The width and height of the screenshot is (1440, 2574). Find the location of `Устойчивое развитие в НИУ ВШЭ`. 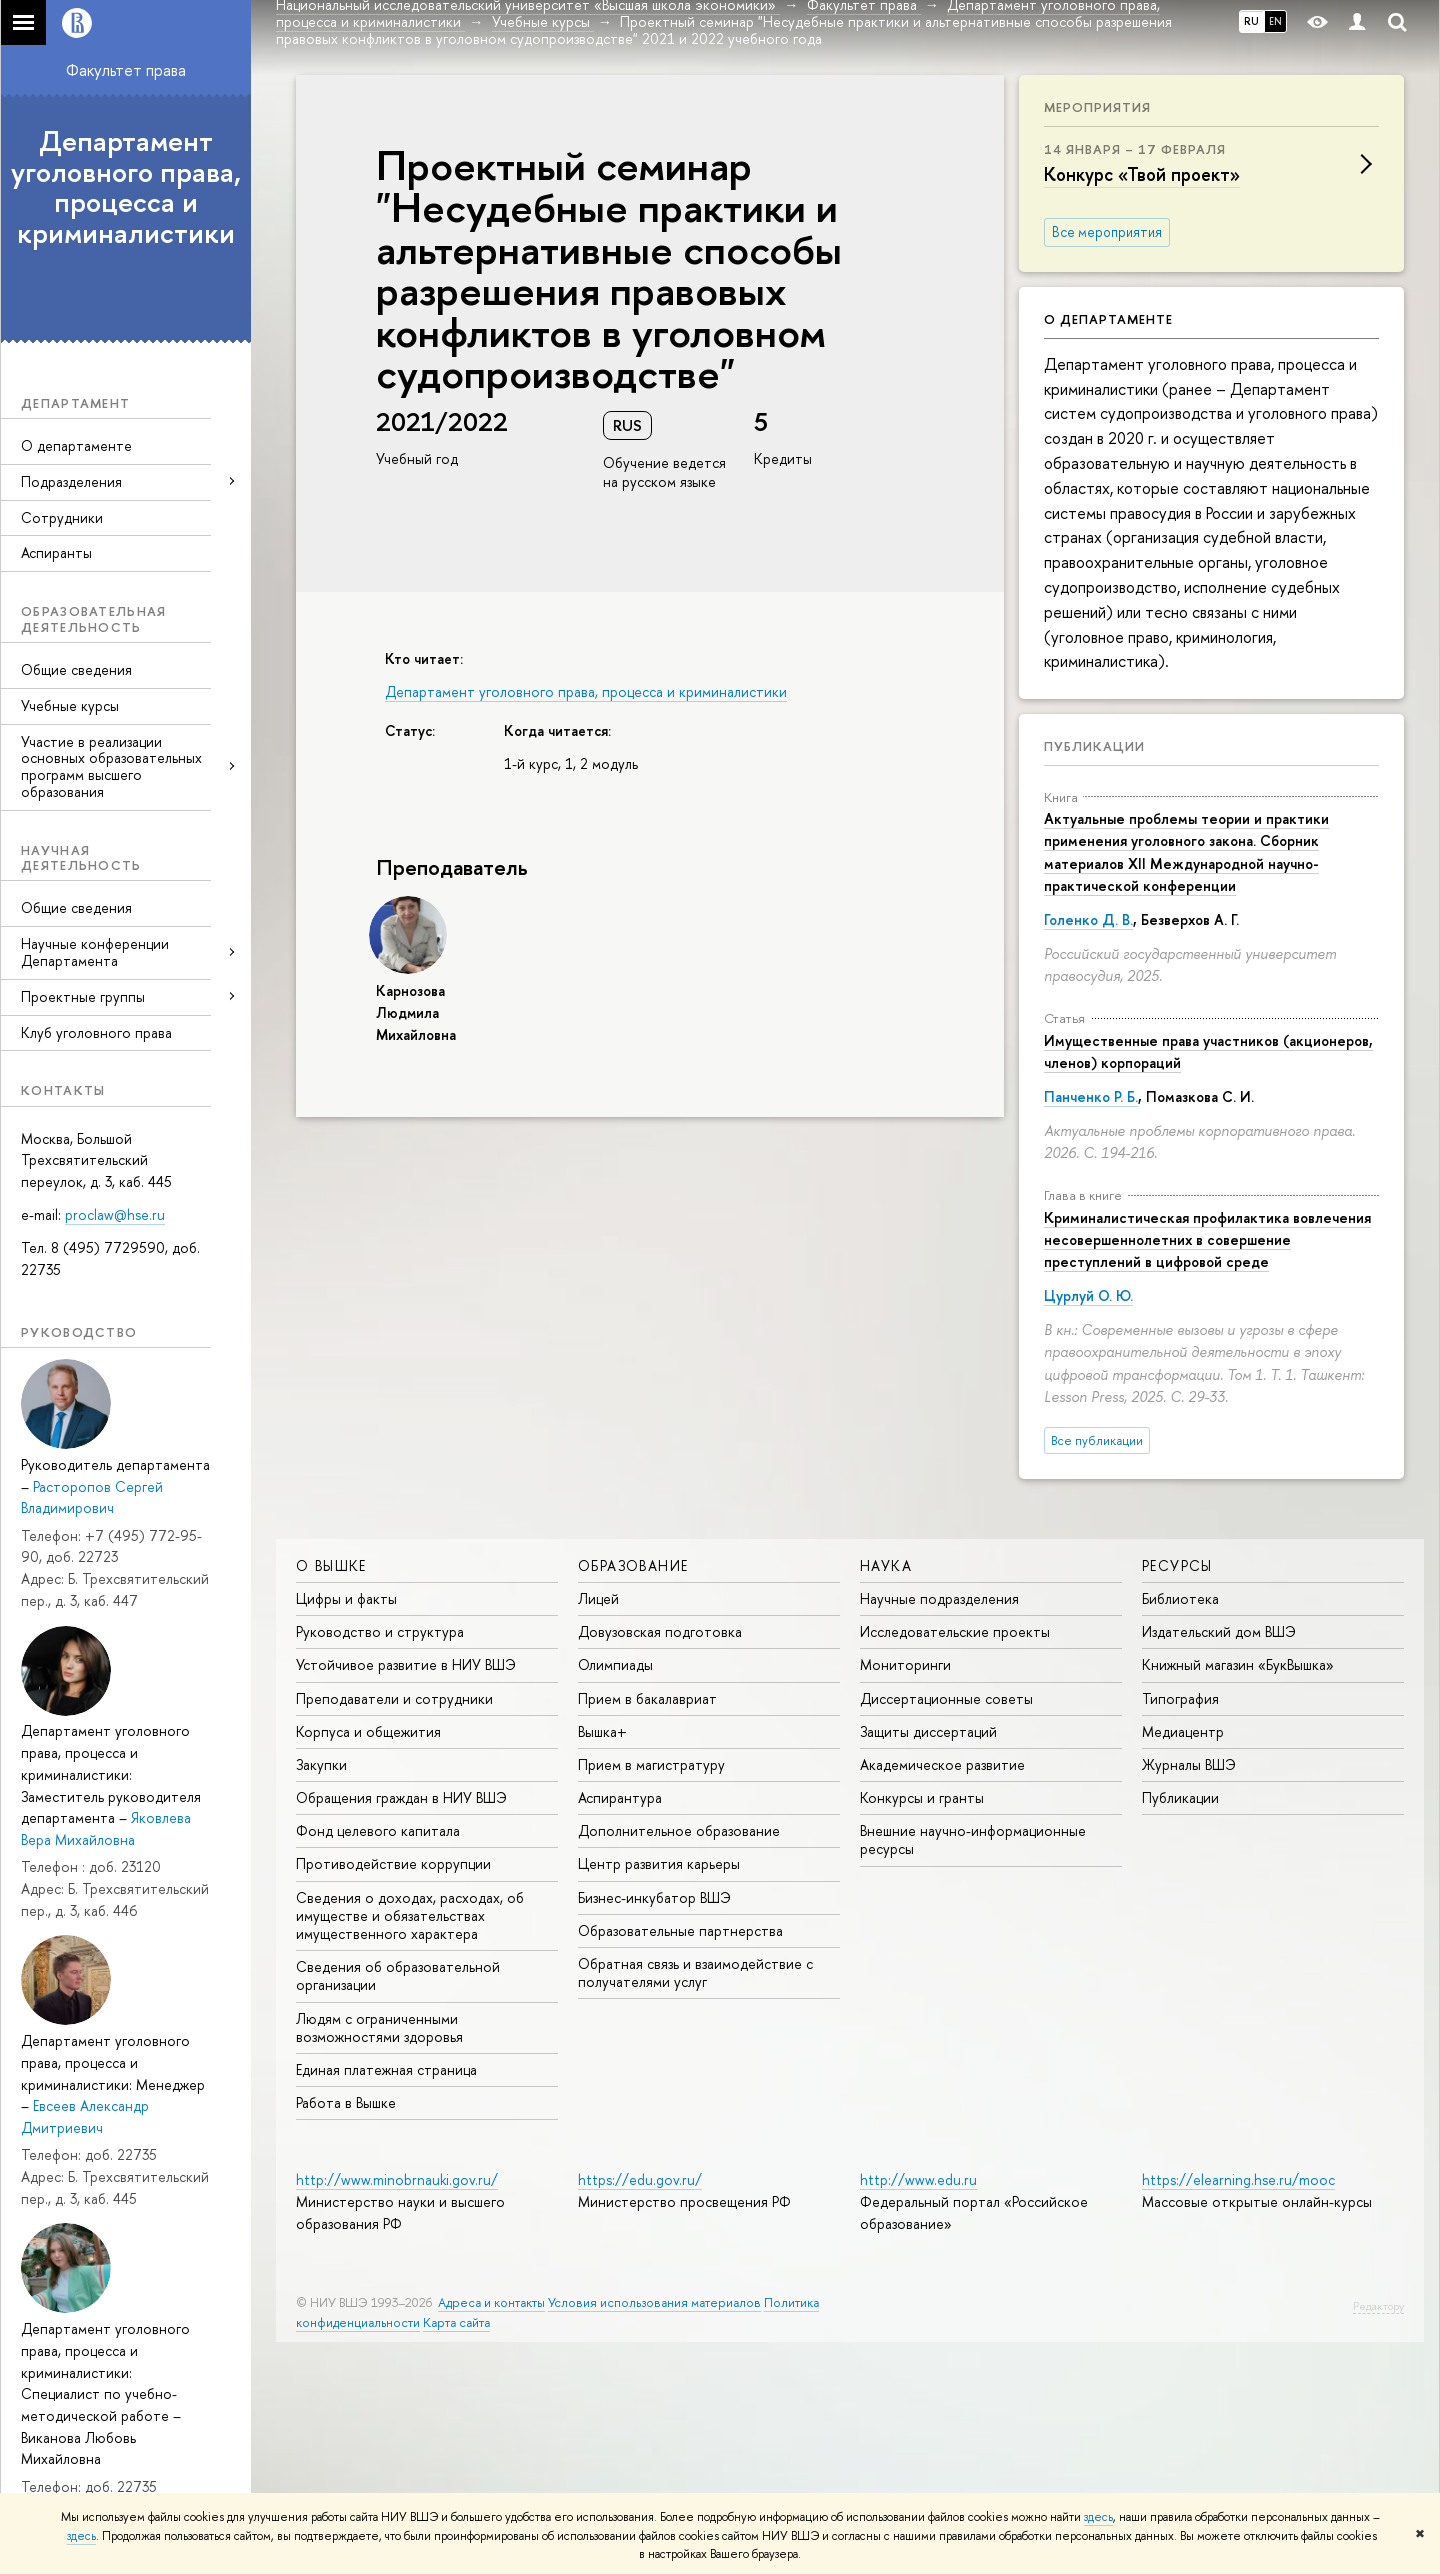

Устойчивое развитие в НИУ ВШЭ is located at coordinates (406, 1664).